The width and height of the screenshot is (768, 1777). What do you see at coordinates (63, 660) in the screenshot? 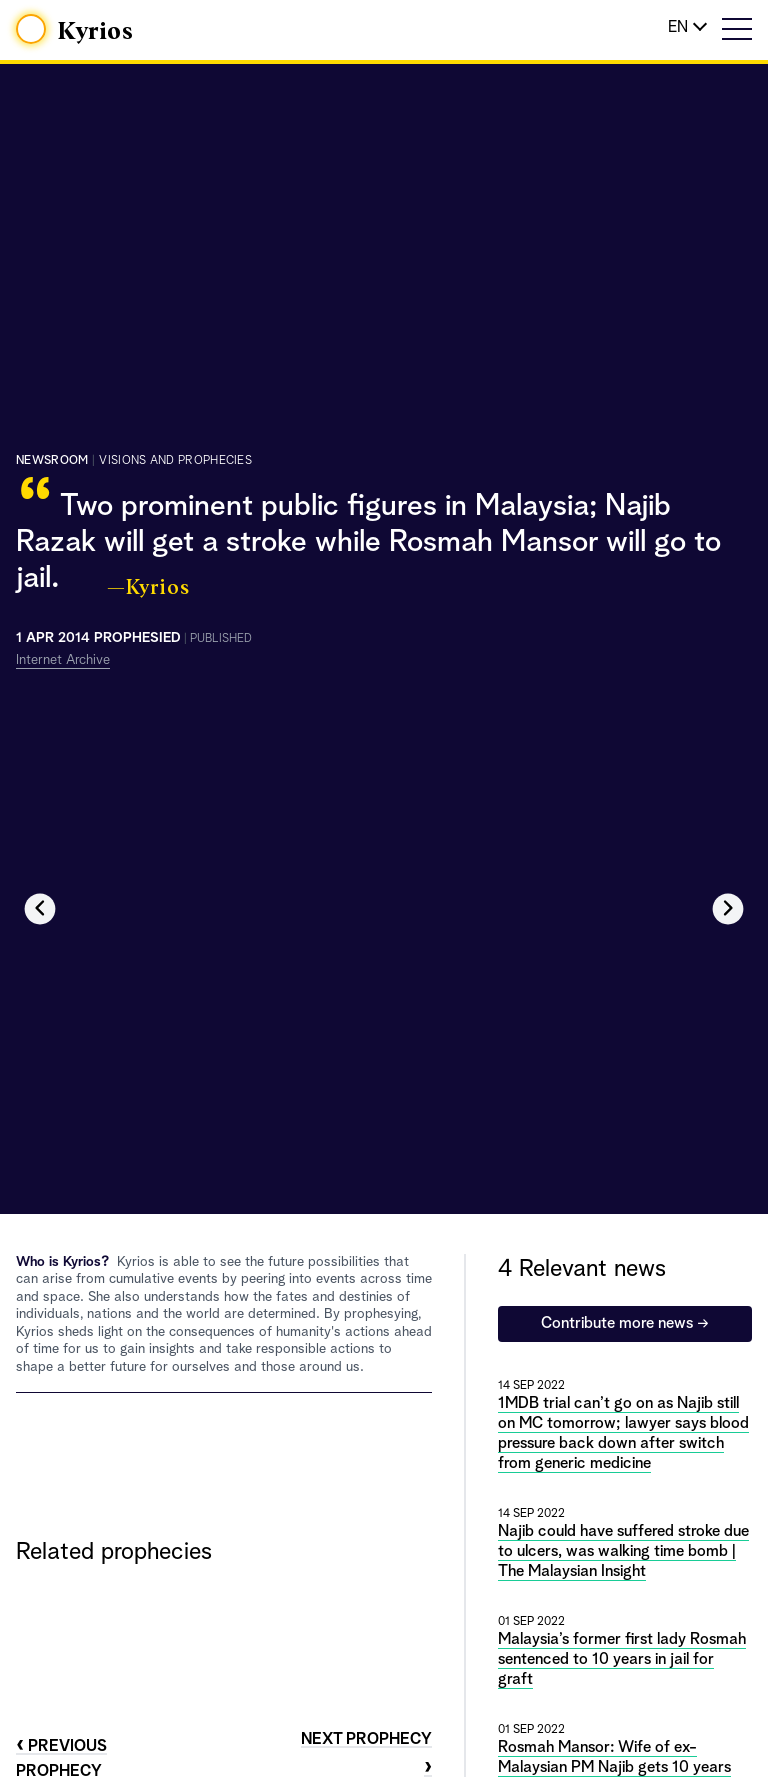
I see `Internet Archive` at bounding box center [63, 660].